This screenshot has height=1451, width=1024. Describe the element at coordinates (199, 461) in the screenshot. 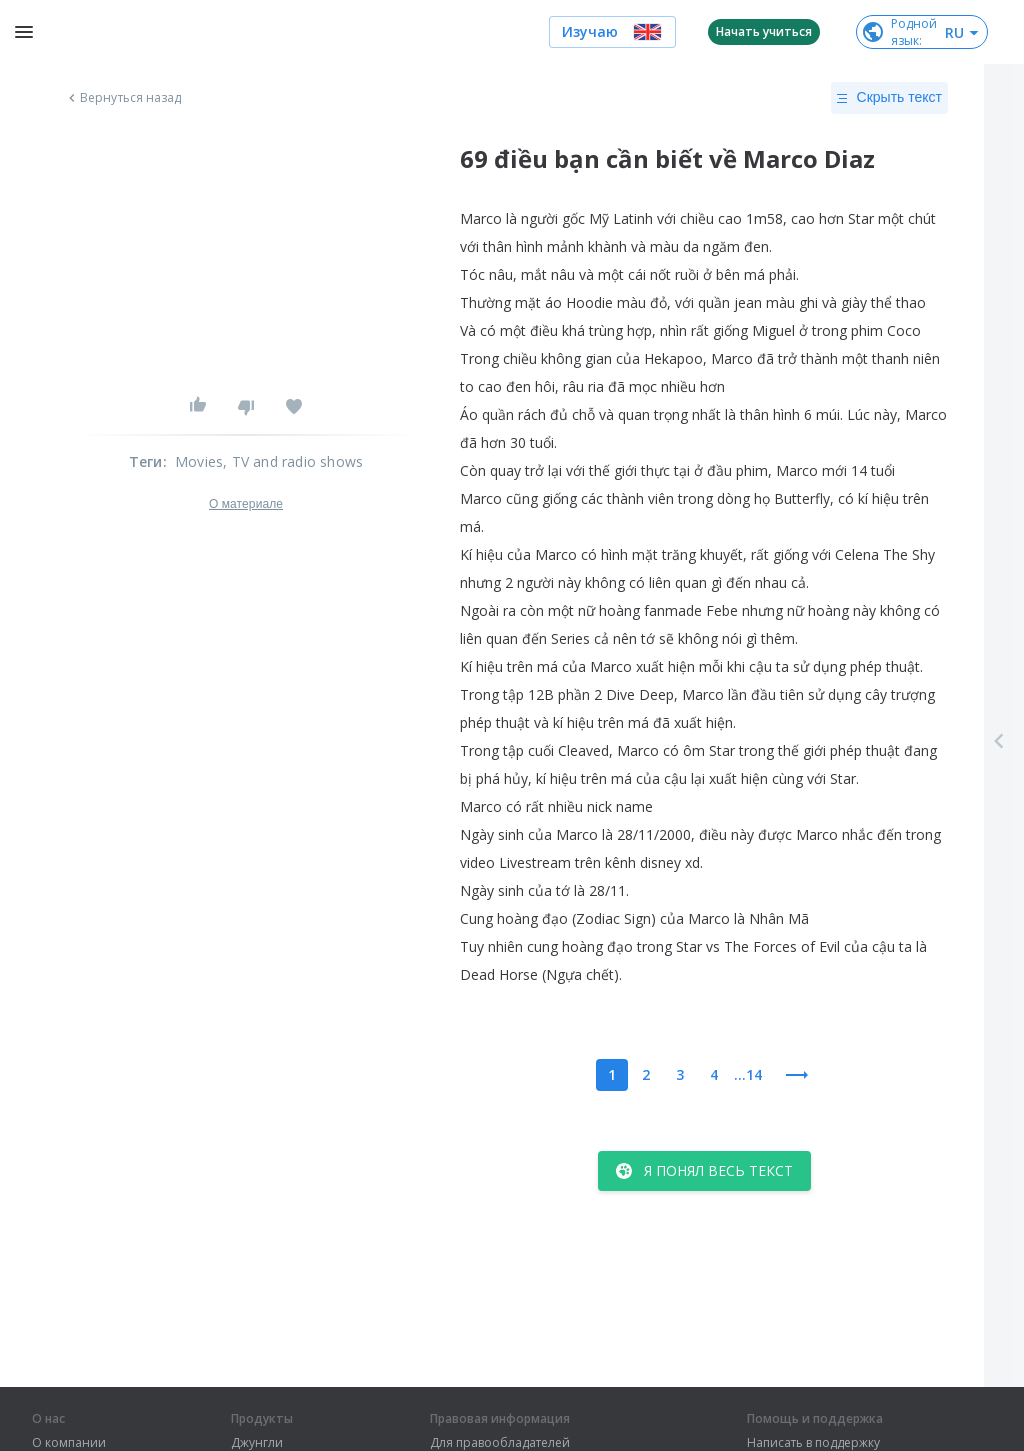

I see `Movies` at that location.